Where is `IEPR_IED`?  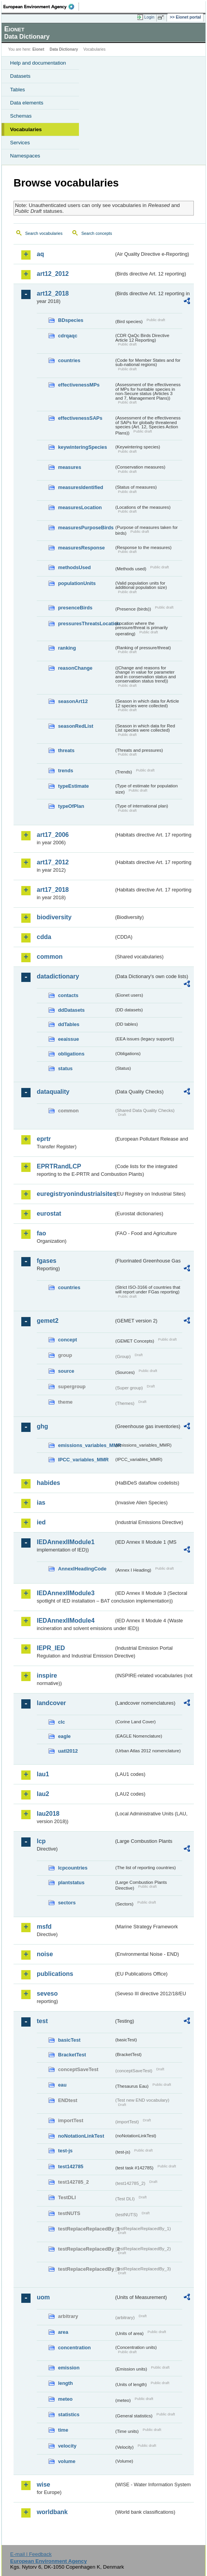 IEPR_IED is located at coordinates (51, 1648).